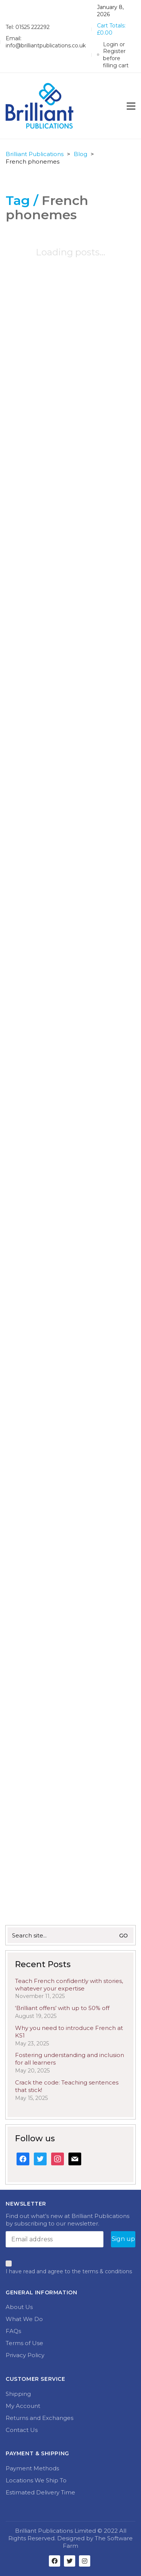 This screenshot has width=141, height=2576. Describe the element at coordinates (25, 2355) in the screenshot. I see `Privacy Policy` at that location.